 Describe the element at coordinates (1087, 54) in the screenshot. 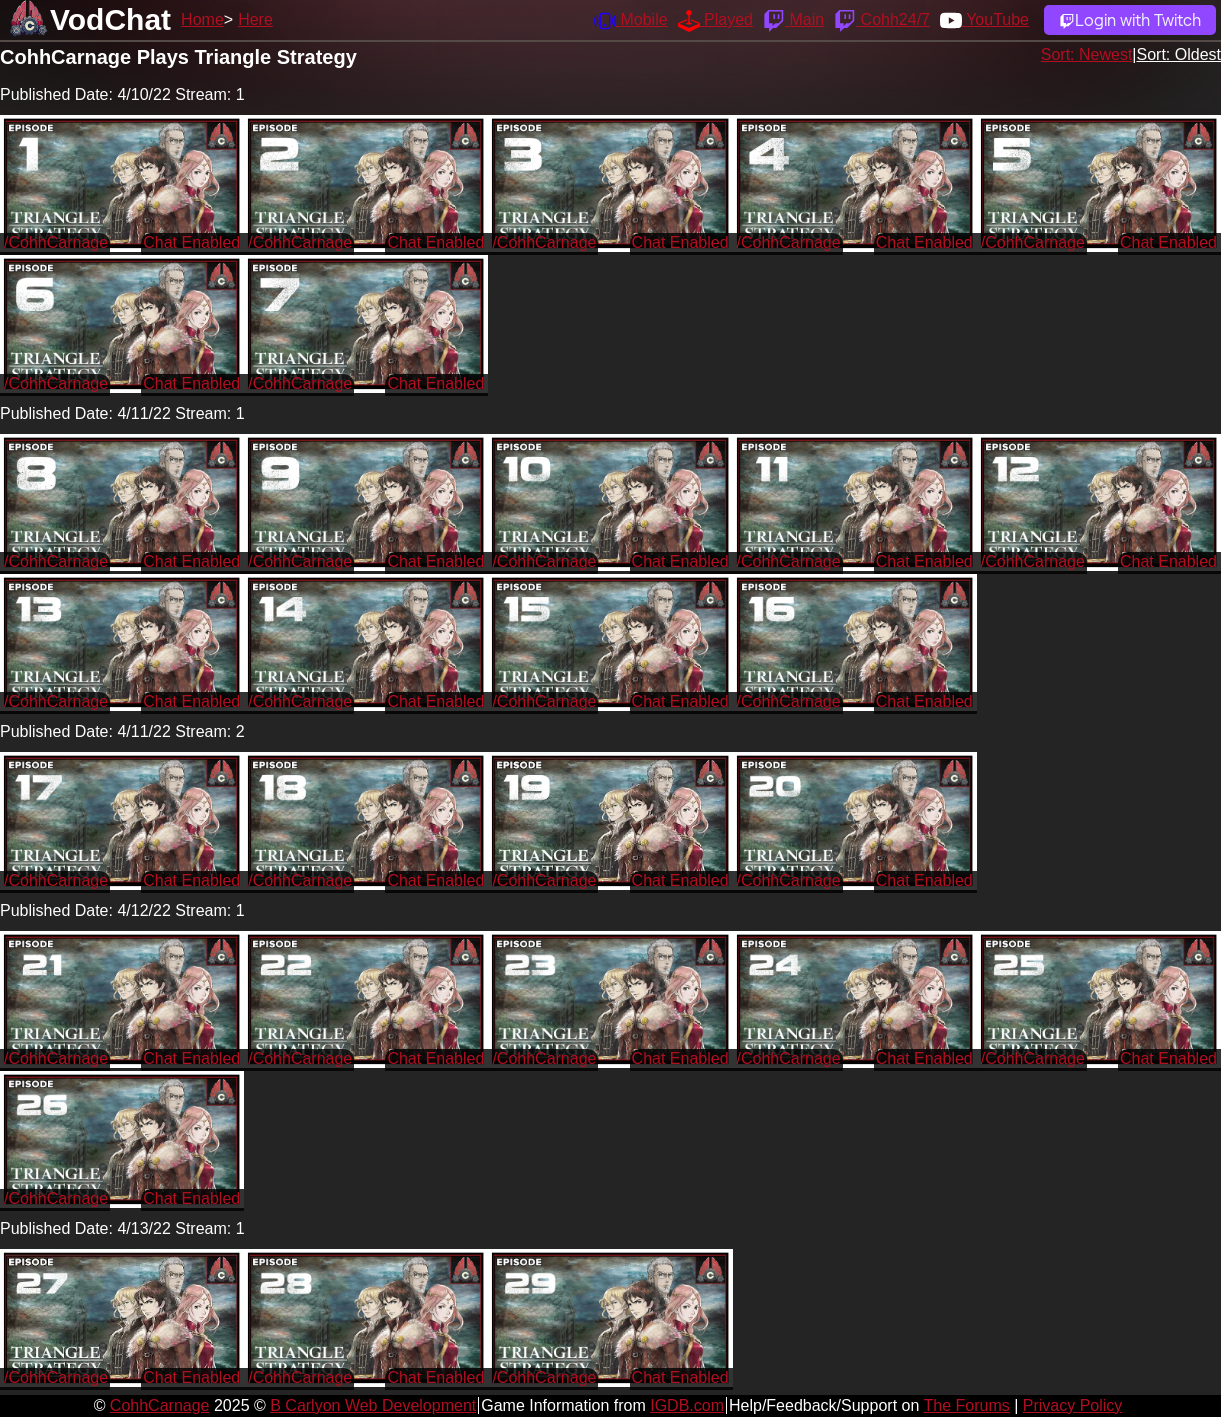

I see `Sort: Newest` at that location.